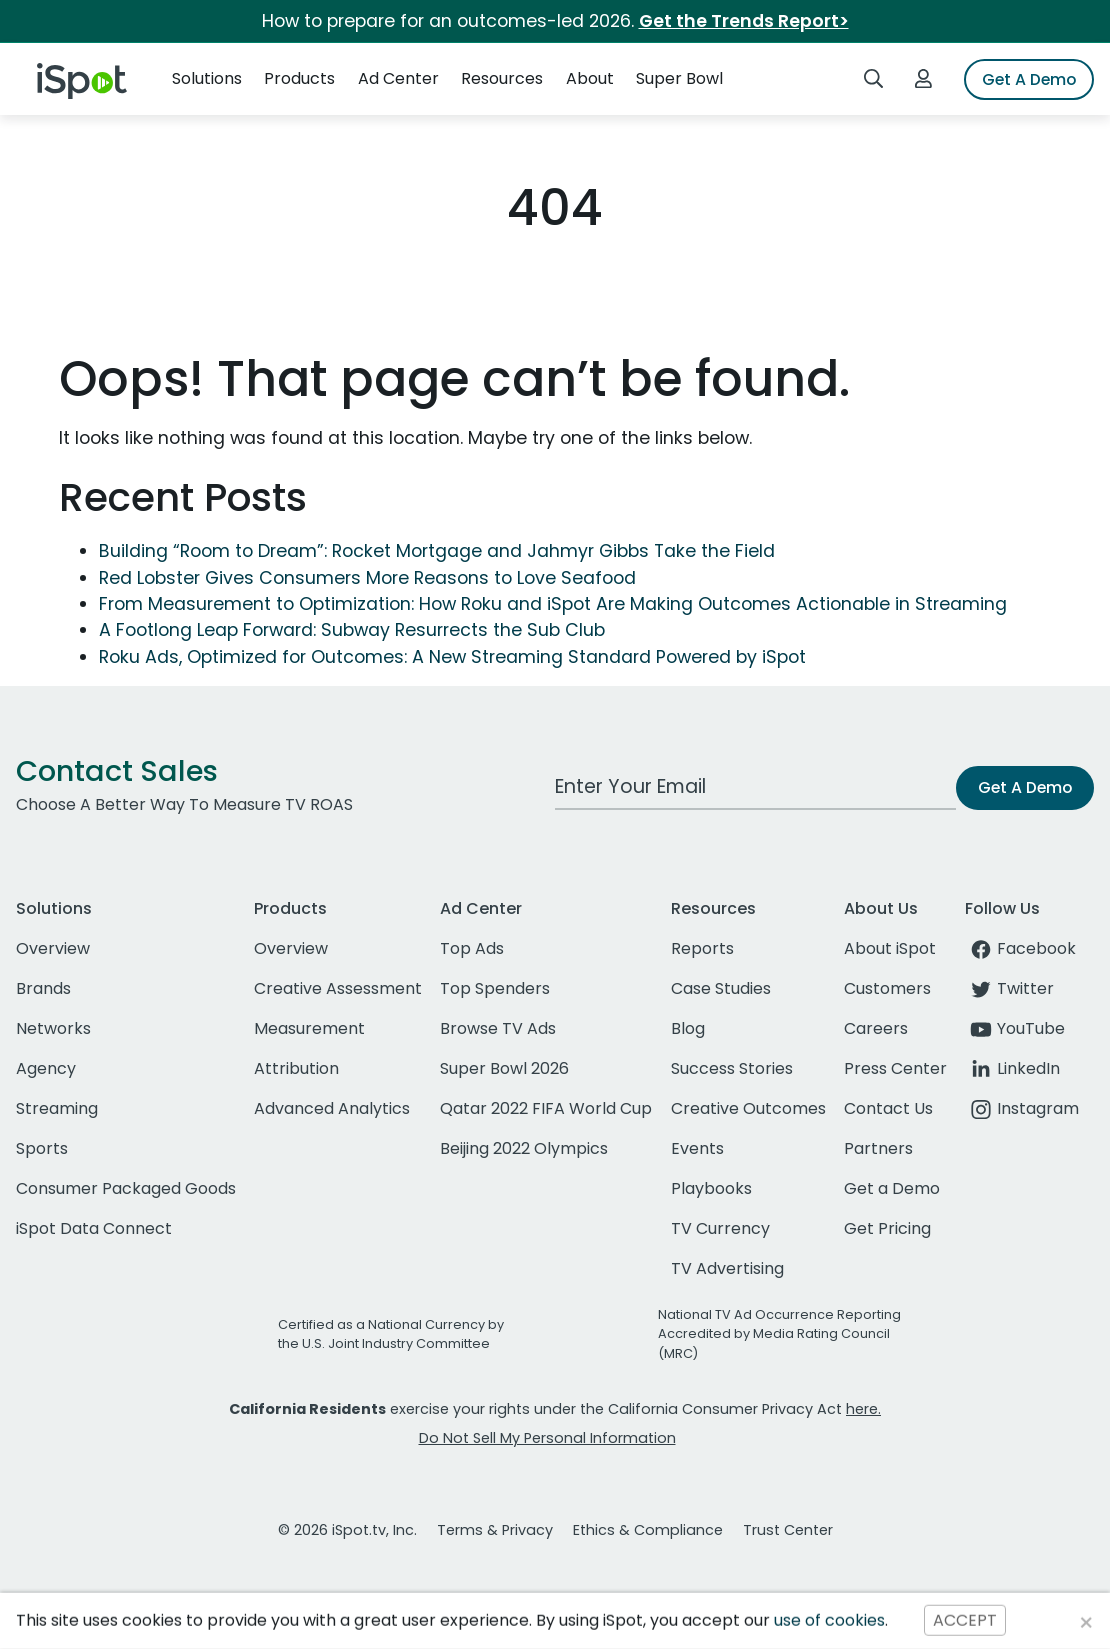  Describe the element at coordinates (697, 1148) in the screenshot. I see `Events` at that location.